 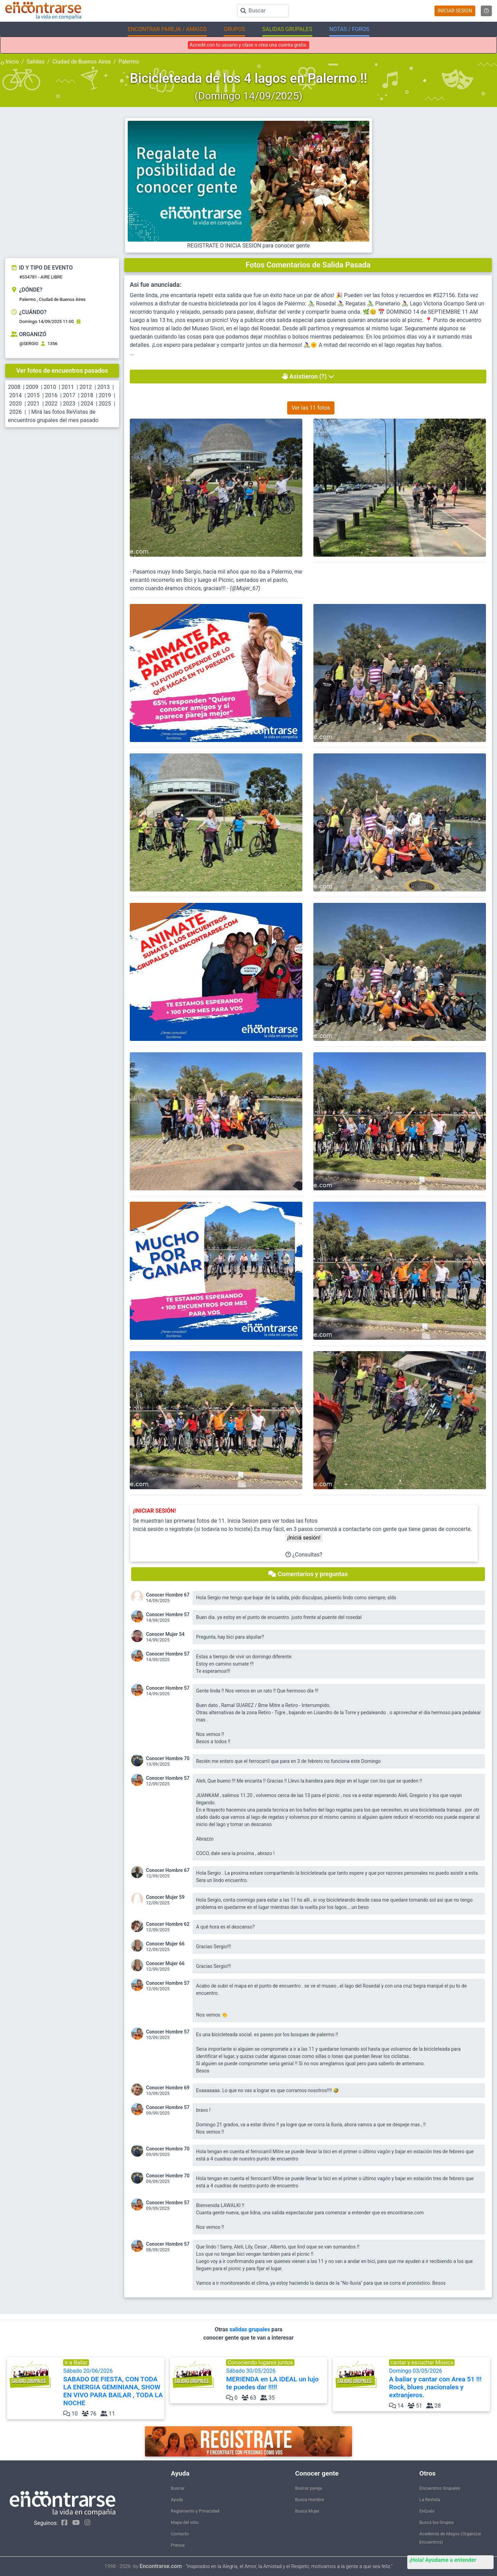 I want to click on 2025, so click(x=105, y=403).